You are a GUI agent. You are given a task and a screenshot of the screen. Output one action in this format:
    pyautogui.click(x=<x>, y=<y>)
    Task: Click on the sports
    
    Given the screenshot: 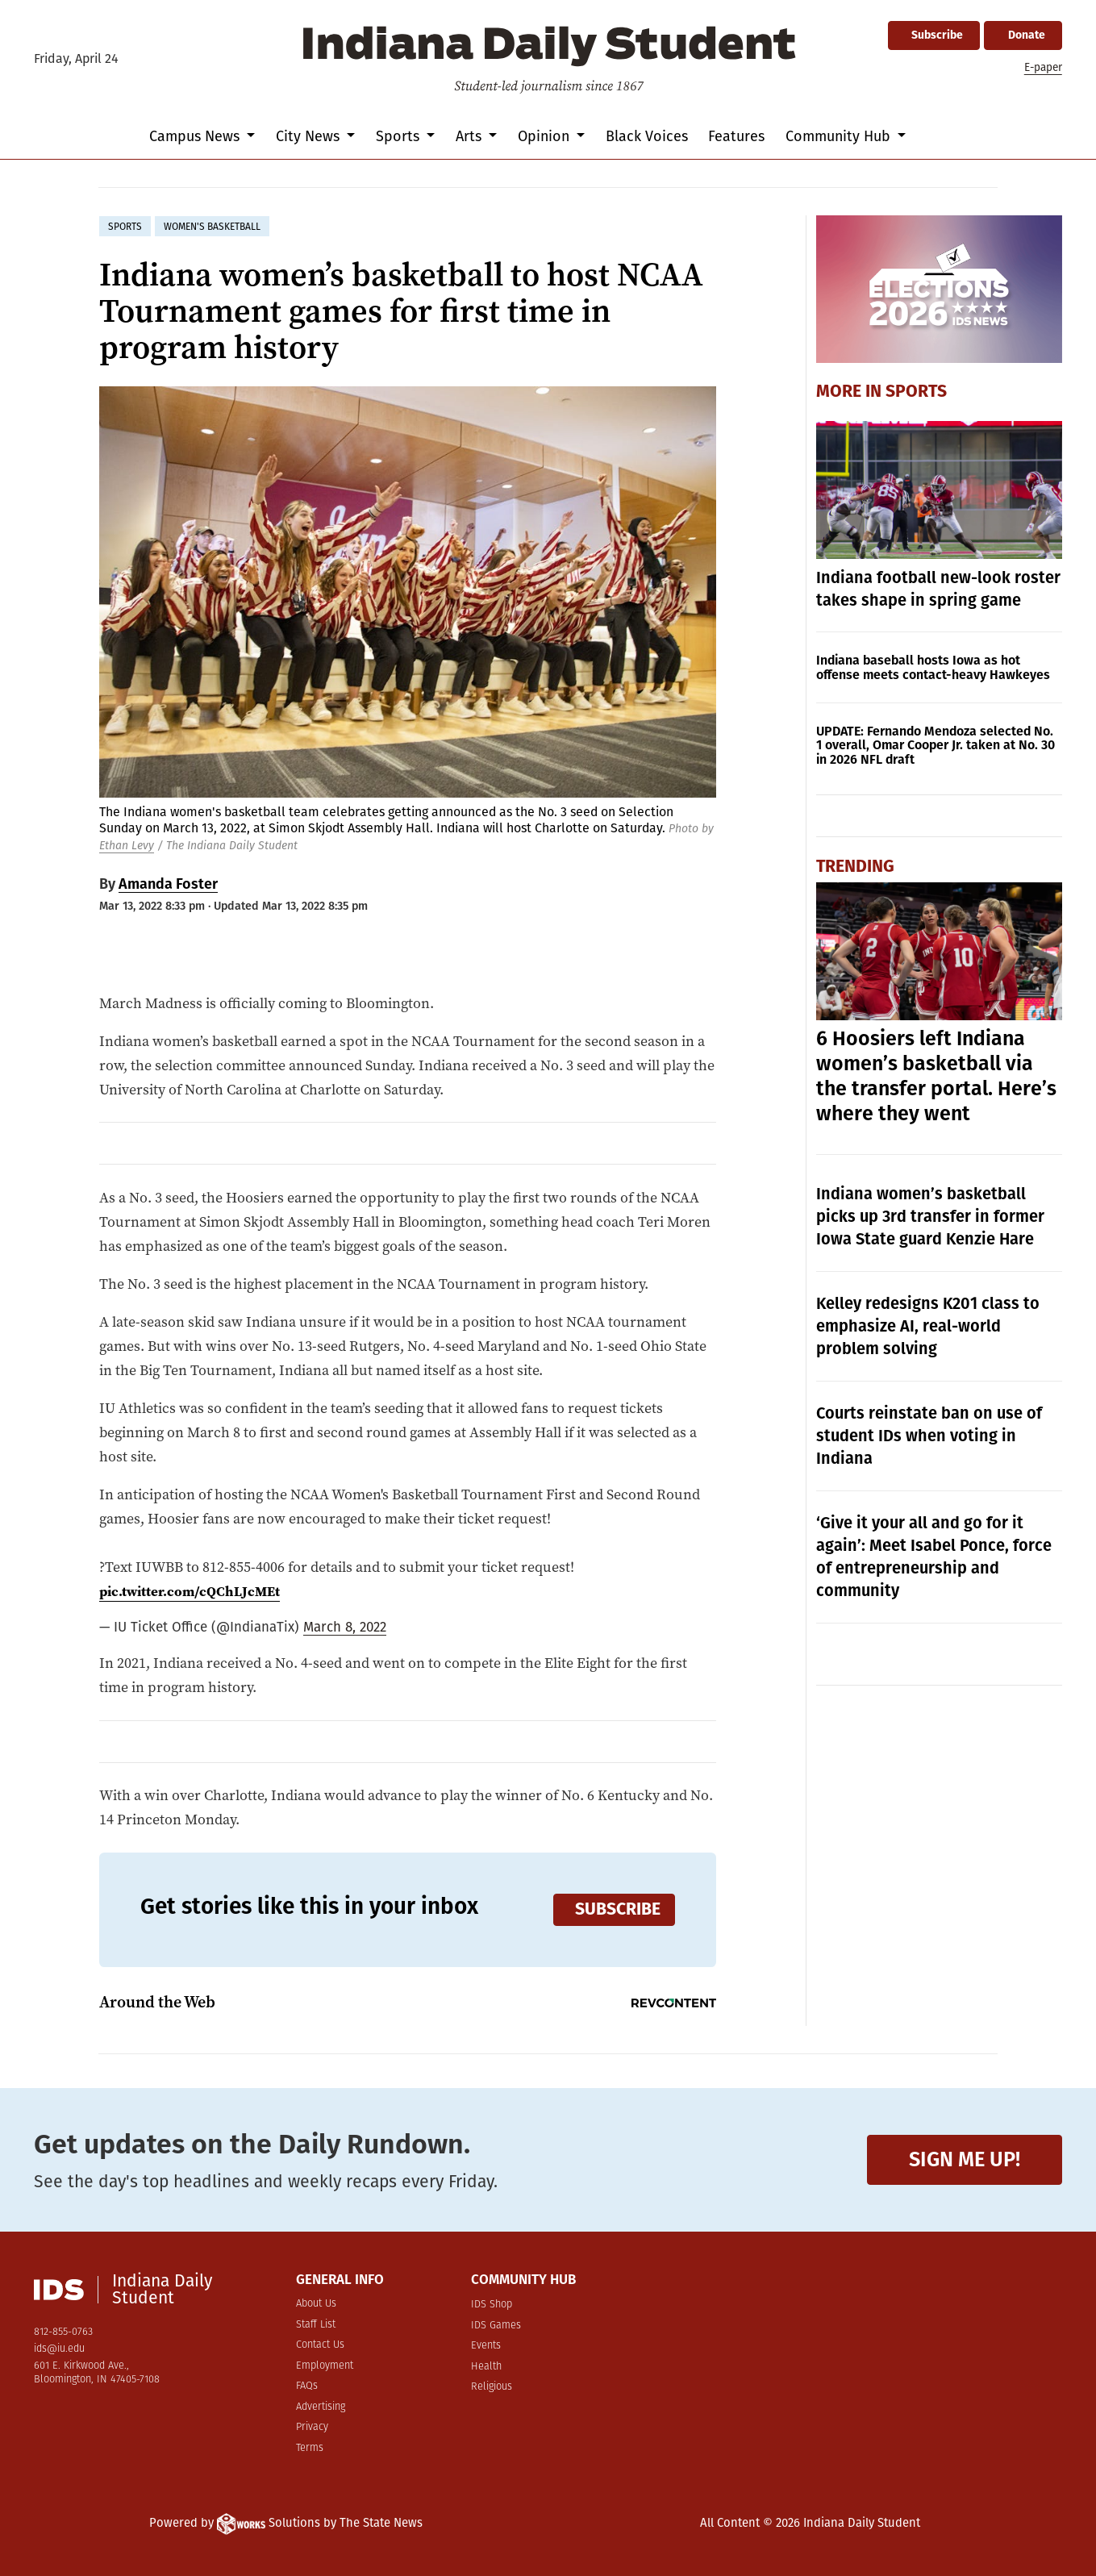 What is the action you would take?
    pyautogui.click(x=125, y=226)
    